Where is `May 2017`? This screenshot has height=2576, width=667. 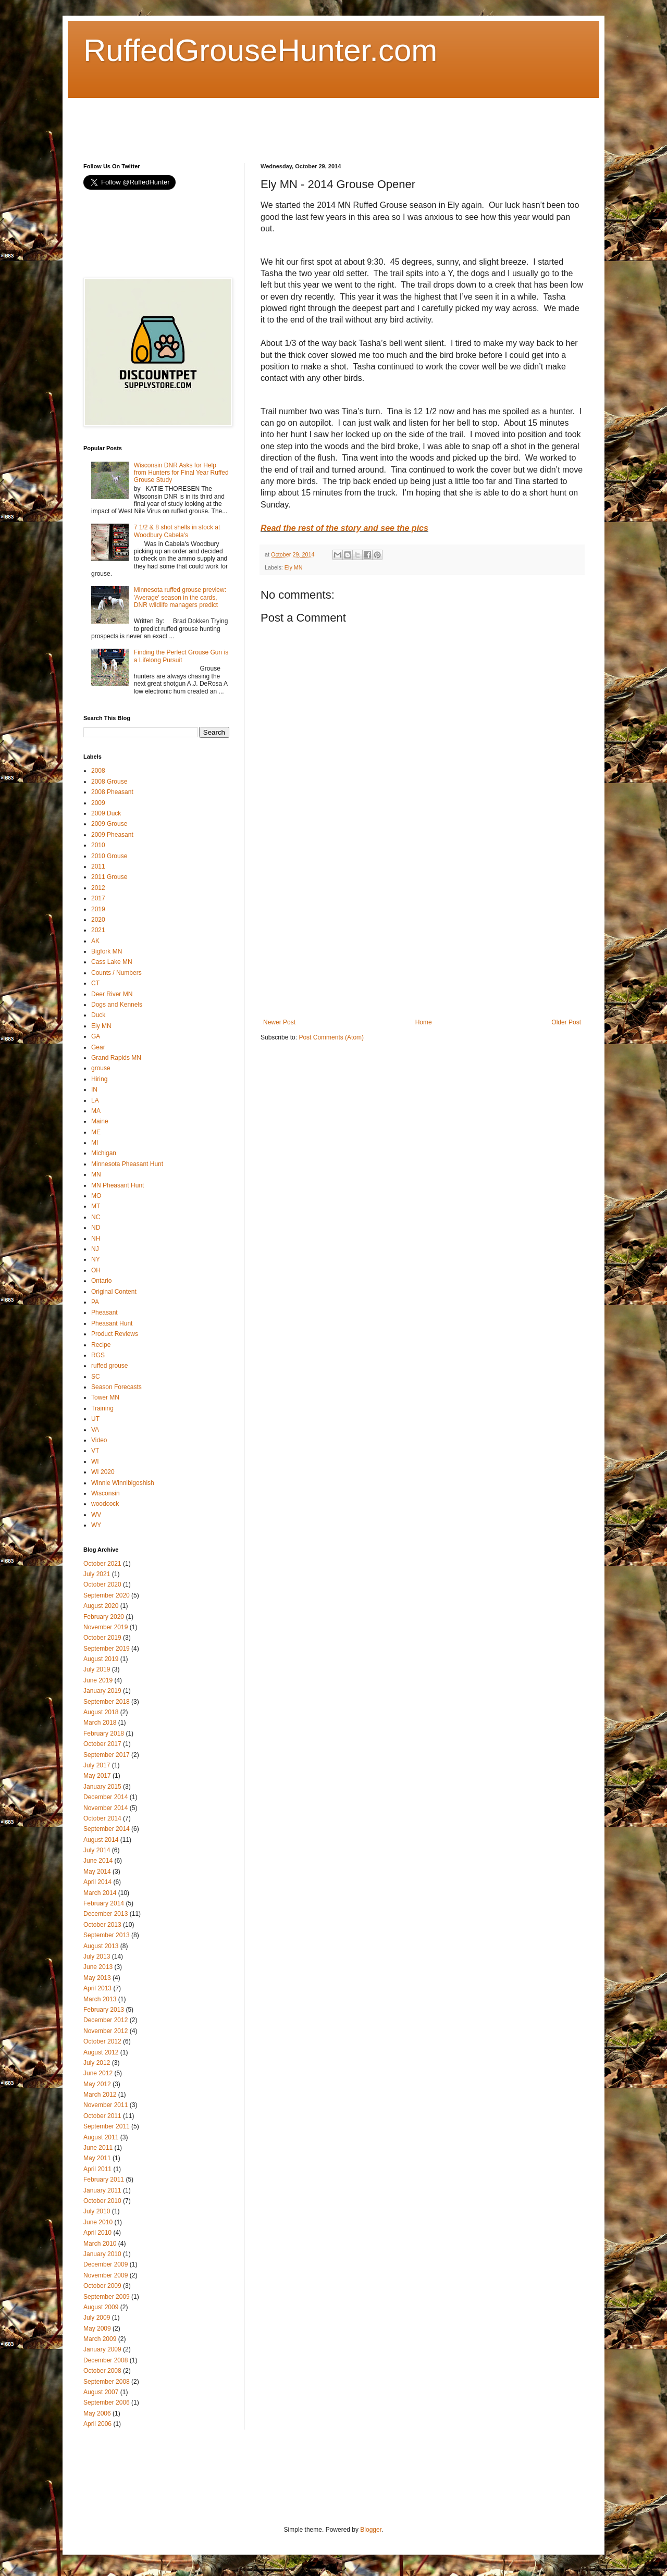
May 2017 is located at coordinates (97, 1775).